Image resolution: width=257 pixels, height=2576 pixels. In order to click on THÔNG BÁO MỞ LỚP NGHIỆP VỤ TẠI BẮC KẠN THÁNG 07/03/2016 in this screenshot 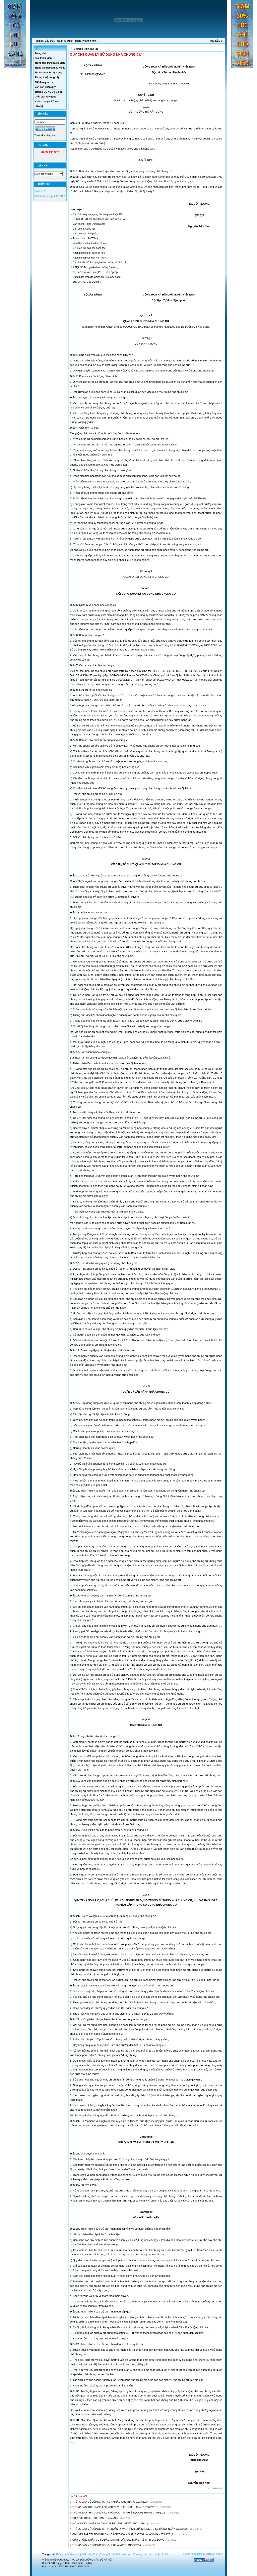, I will do `click(110, 2501)`.